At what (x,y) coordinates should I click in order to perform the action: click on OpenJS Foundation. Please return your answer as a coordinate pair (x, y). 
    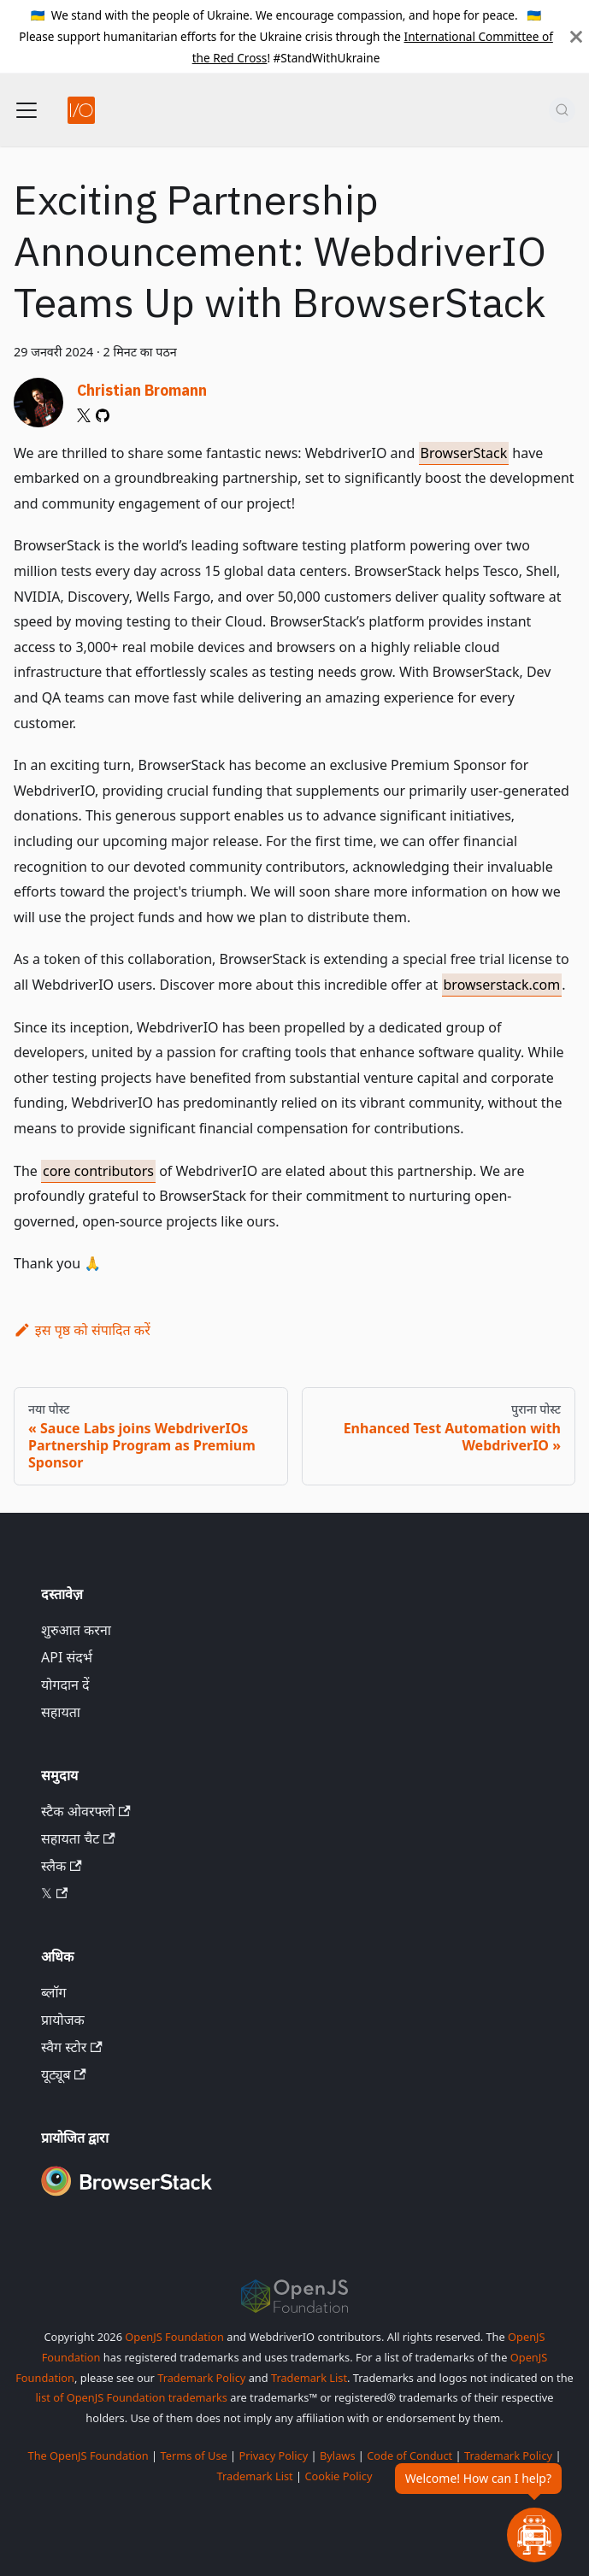
    Looking at the image, I should click on (174, 2336).